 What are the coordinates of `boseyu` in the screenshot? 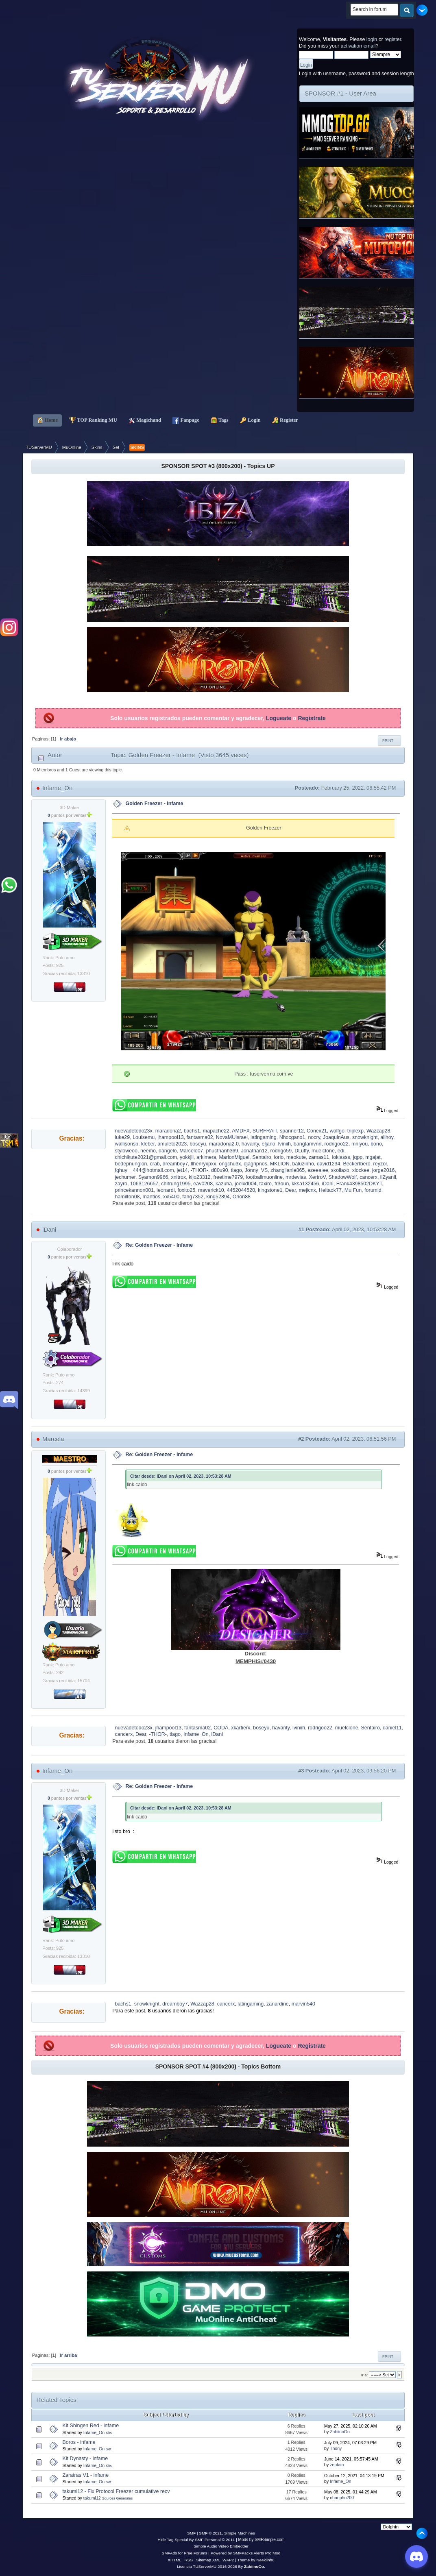 It's located at (198, 1144).